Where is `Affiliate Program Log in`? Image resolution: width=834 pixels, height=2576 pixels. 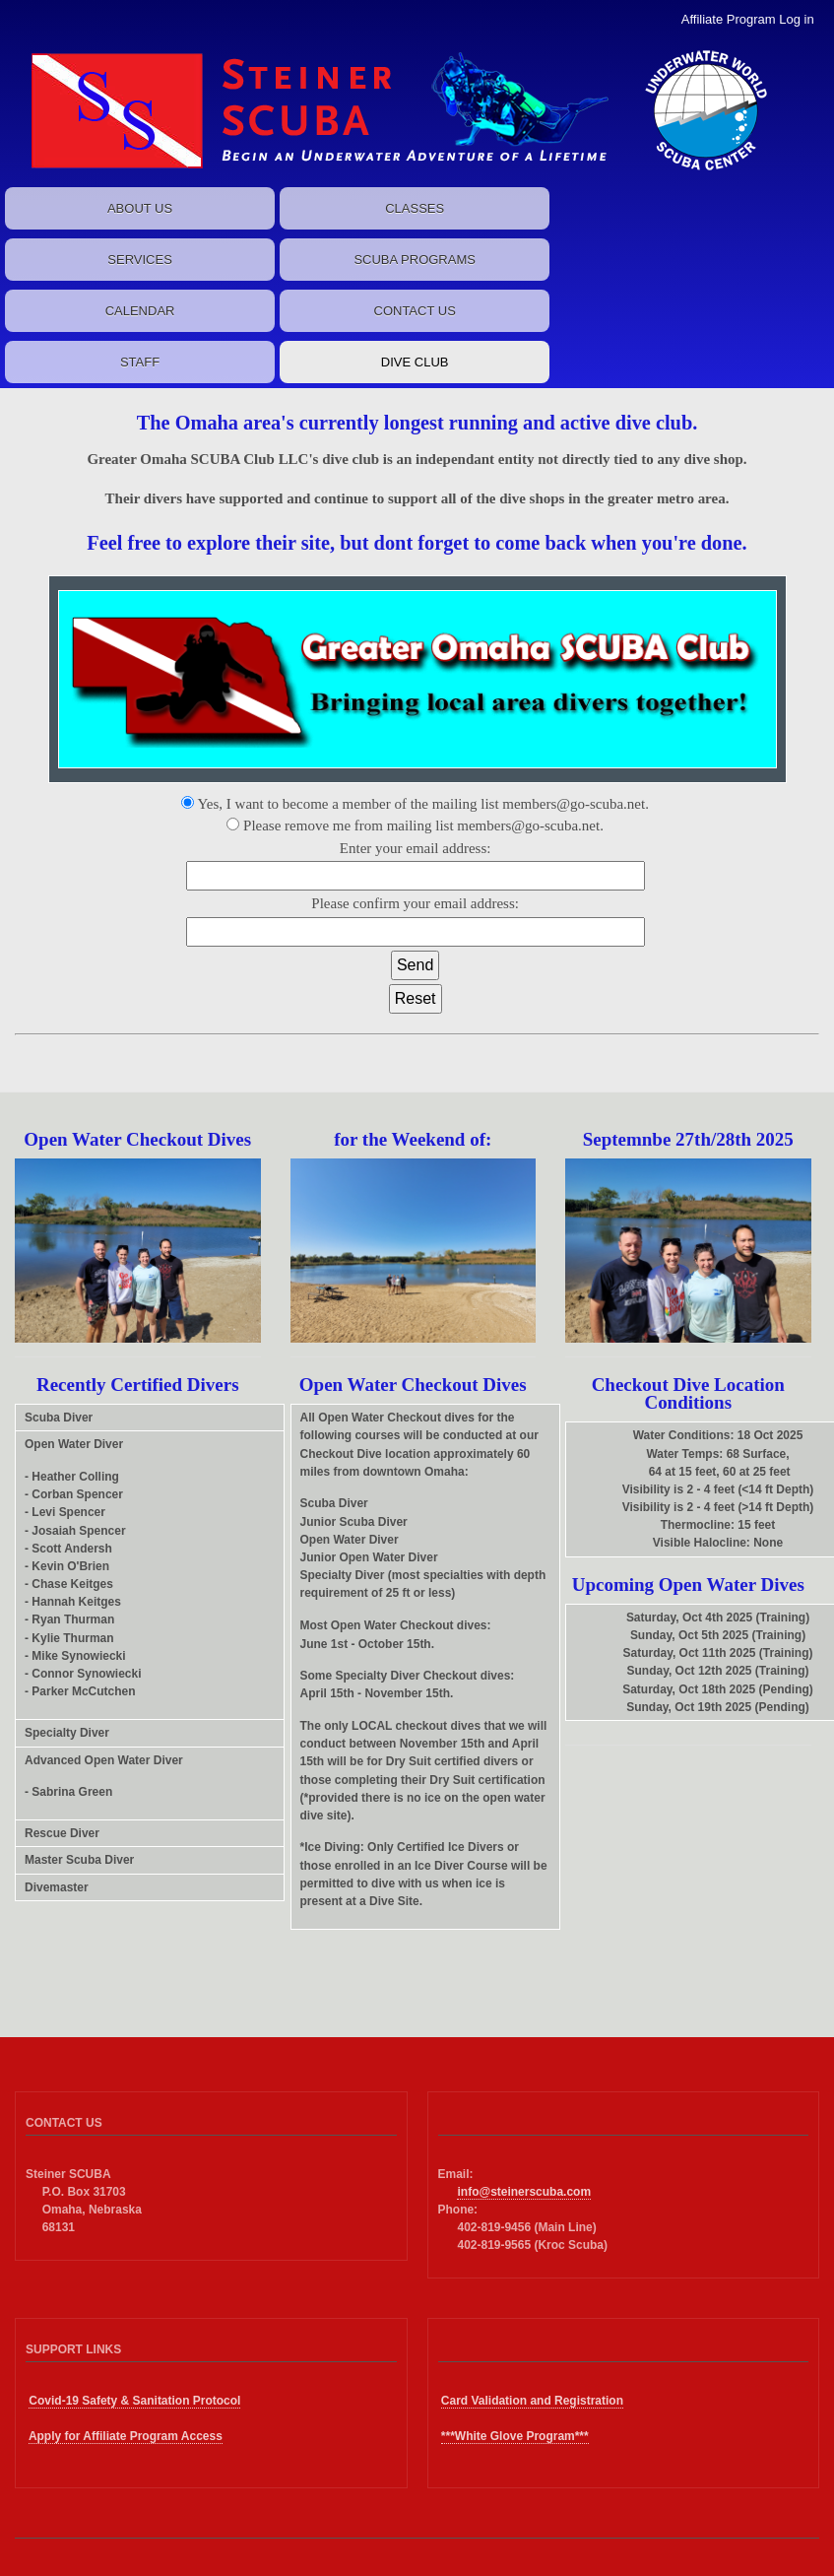
Affiliate Program Log in is located at coordinates (747, 19).